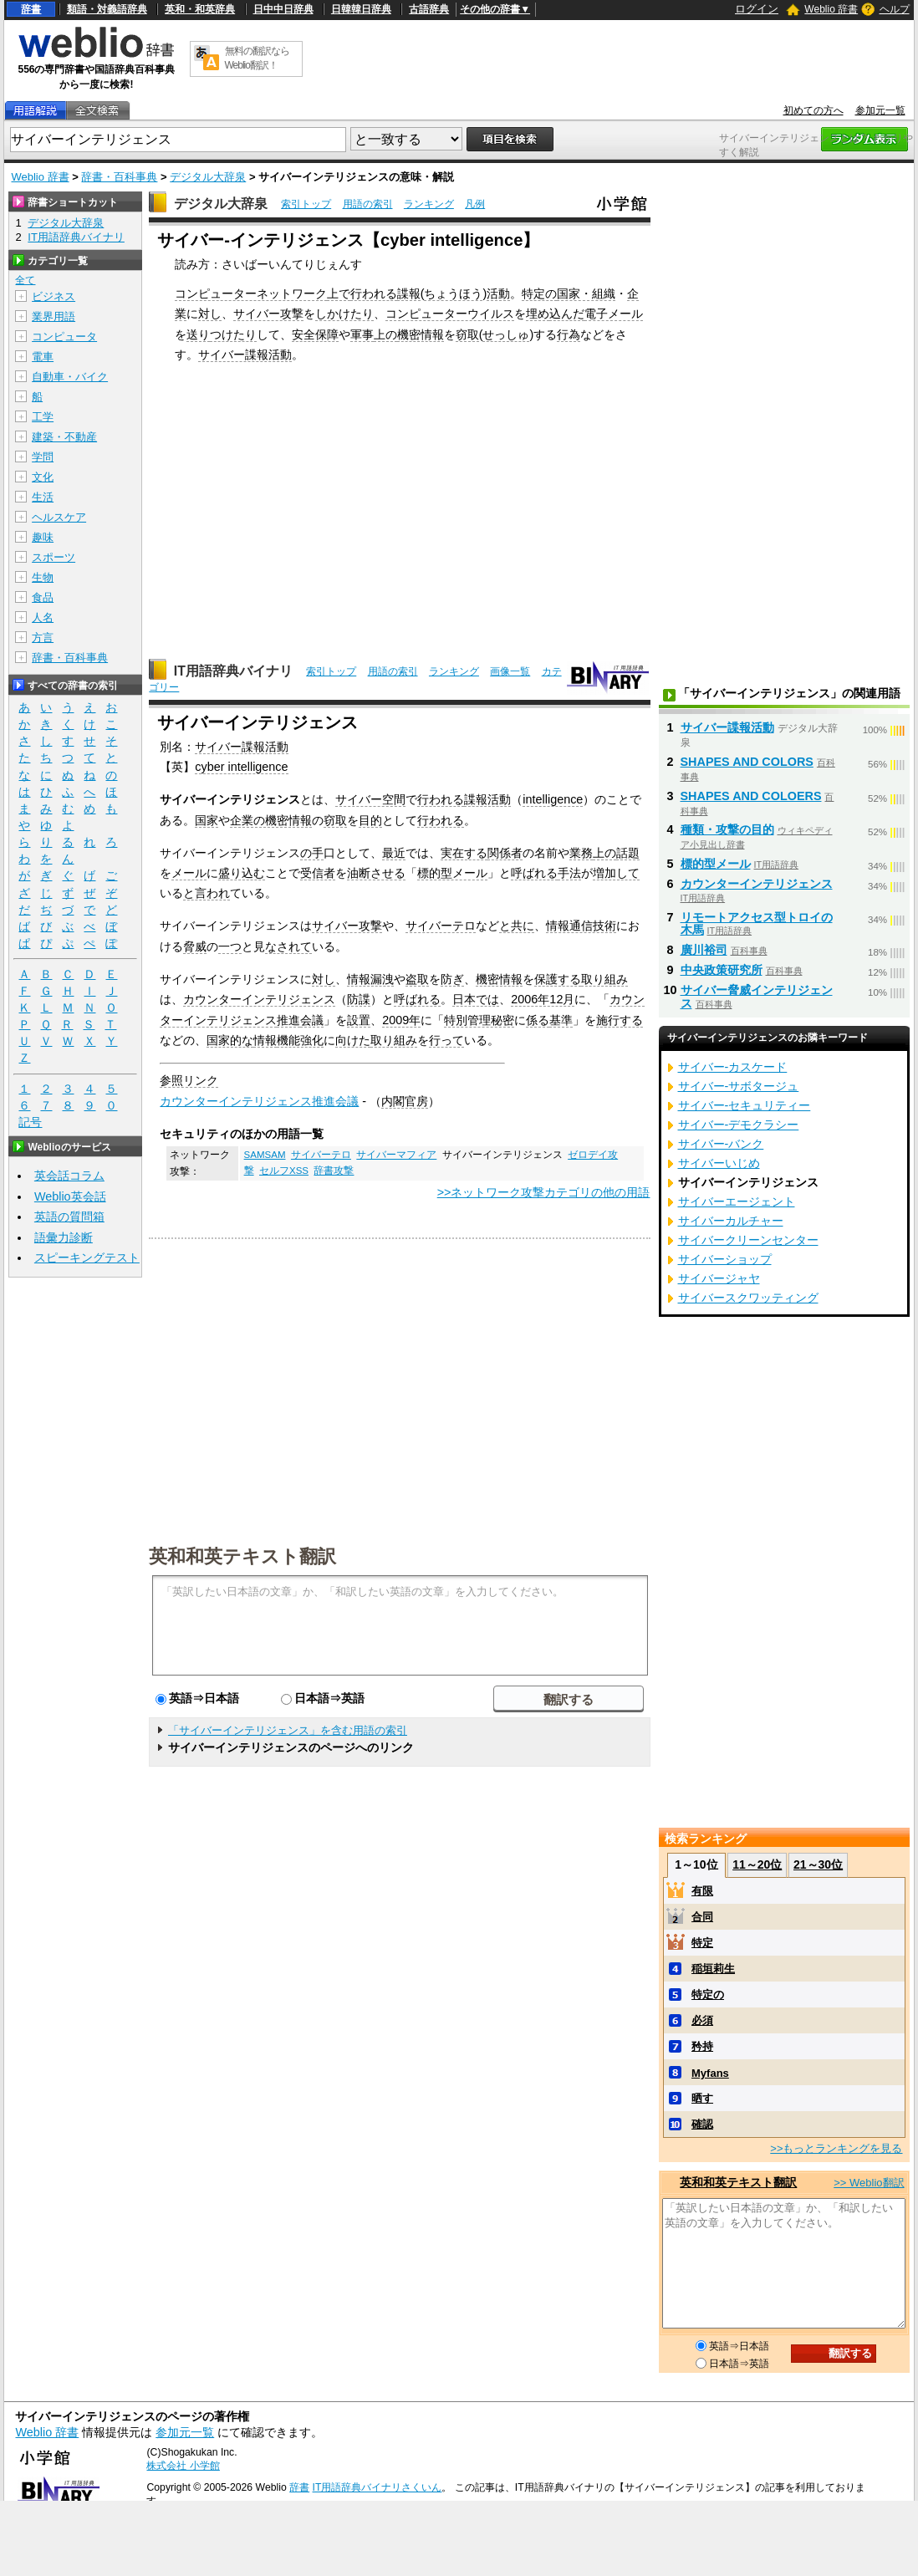  What do you see at coordinates (251, 293) in the screenshot?
I see `コンピューターネットワーク` at bounding box center [251, 293].